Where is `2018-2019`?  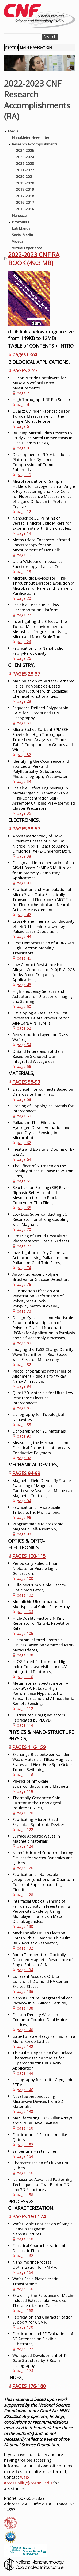 2018-2019 is located at coordinates (25, 189).